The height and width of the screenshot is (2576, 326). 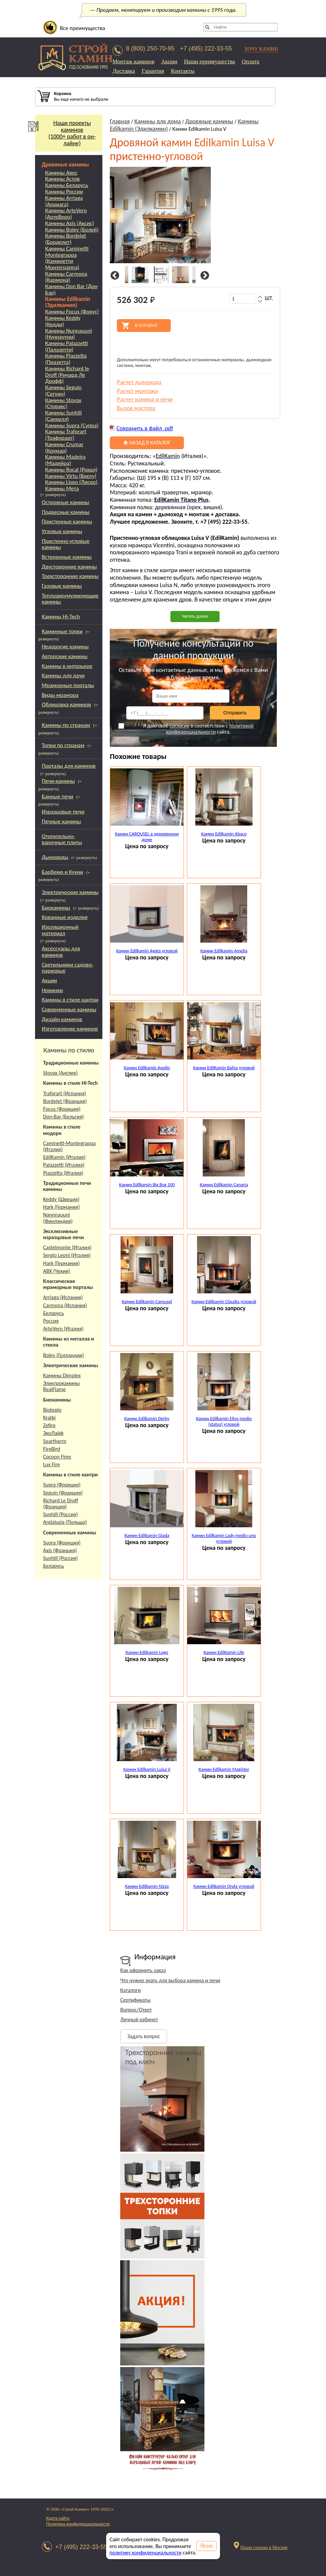 I want to click on Камин Edilkamin Lady medio uno угловой, so click(x=224, y=1538).